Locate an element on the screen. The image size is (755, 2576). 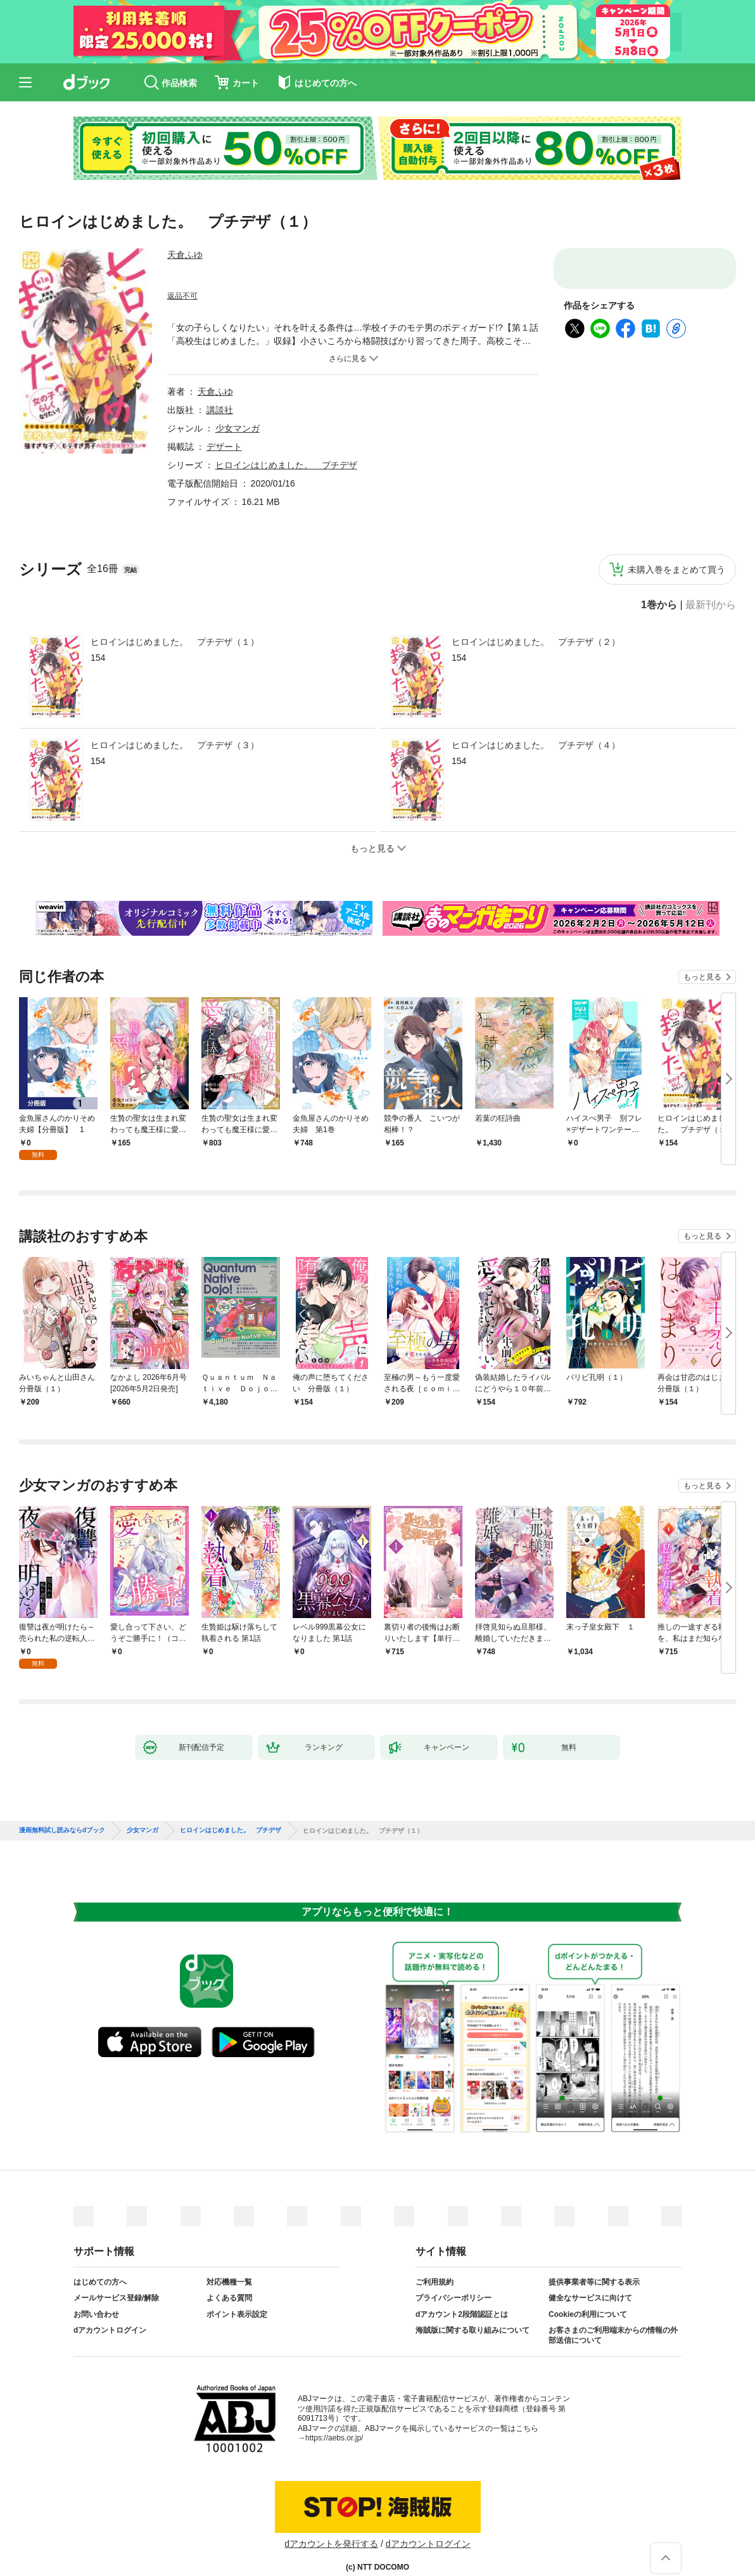
1巻から is located at coordinates (659, 605).